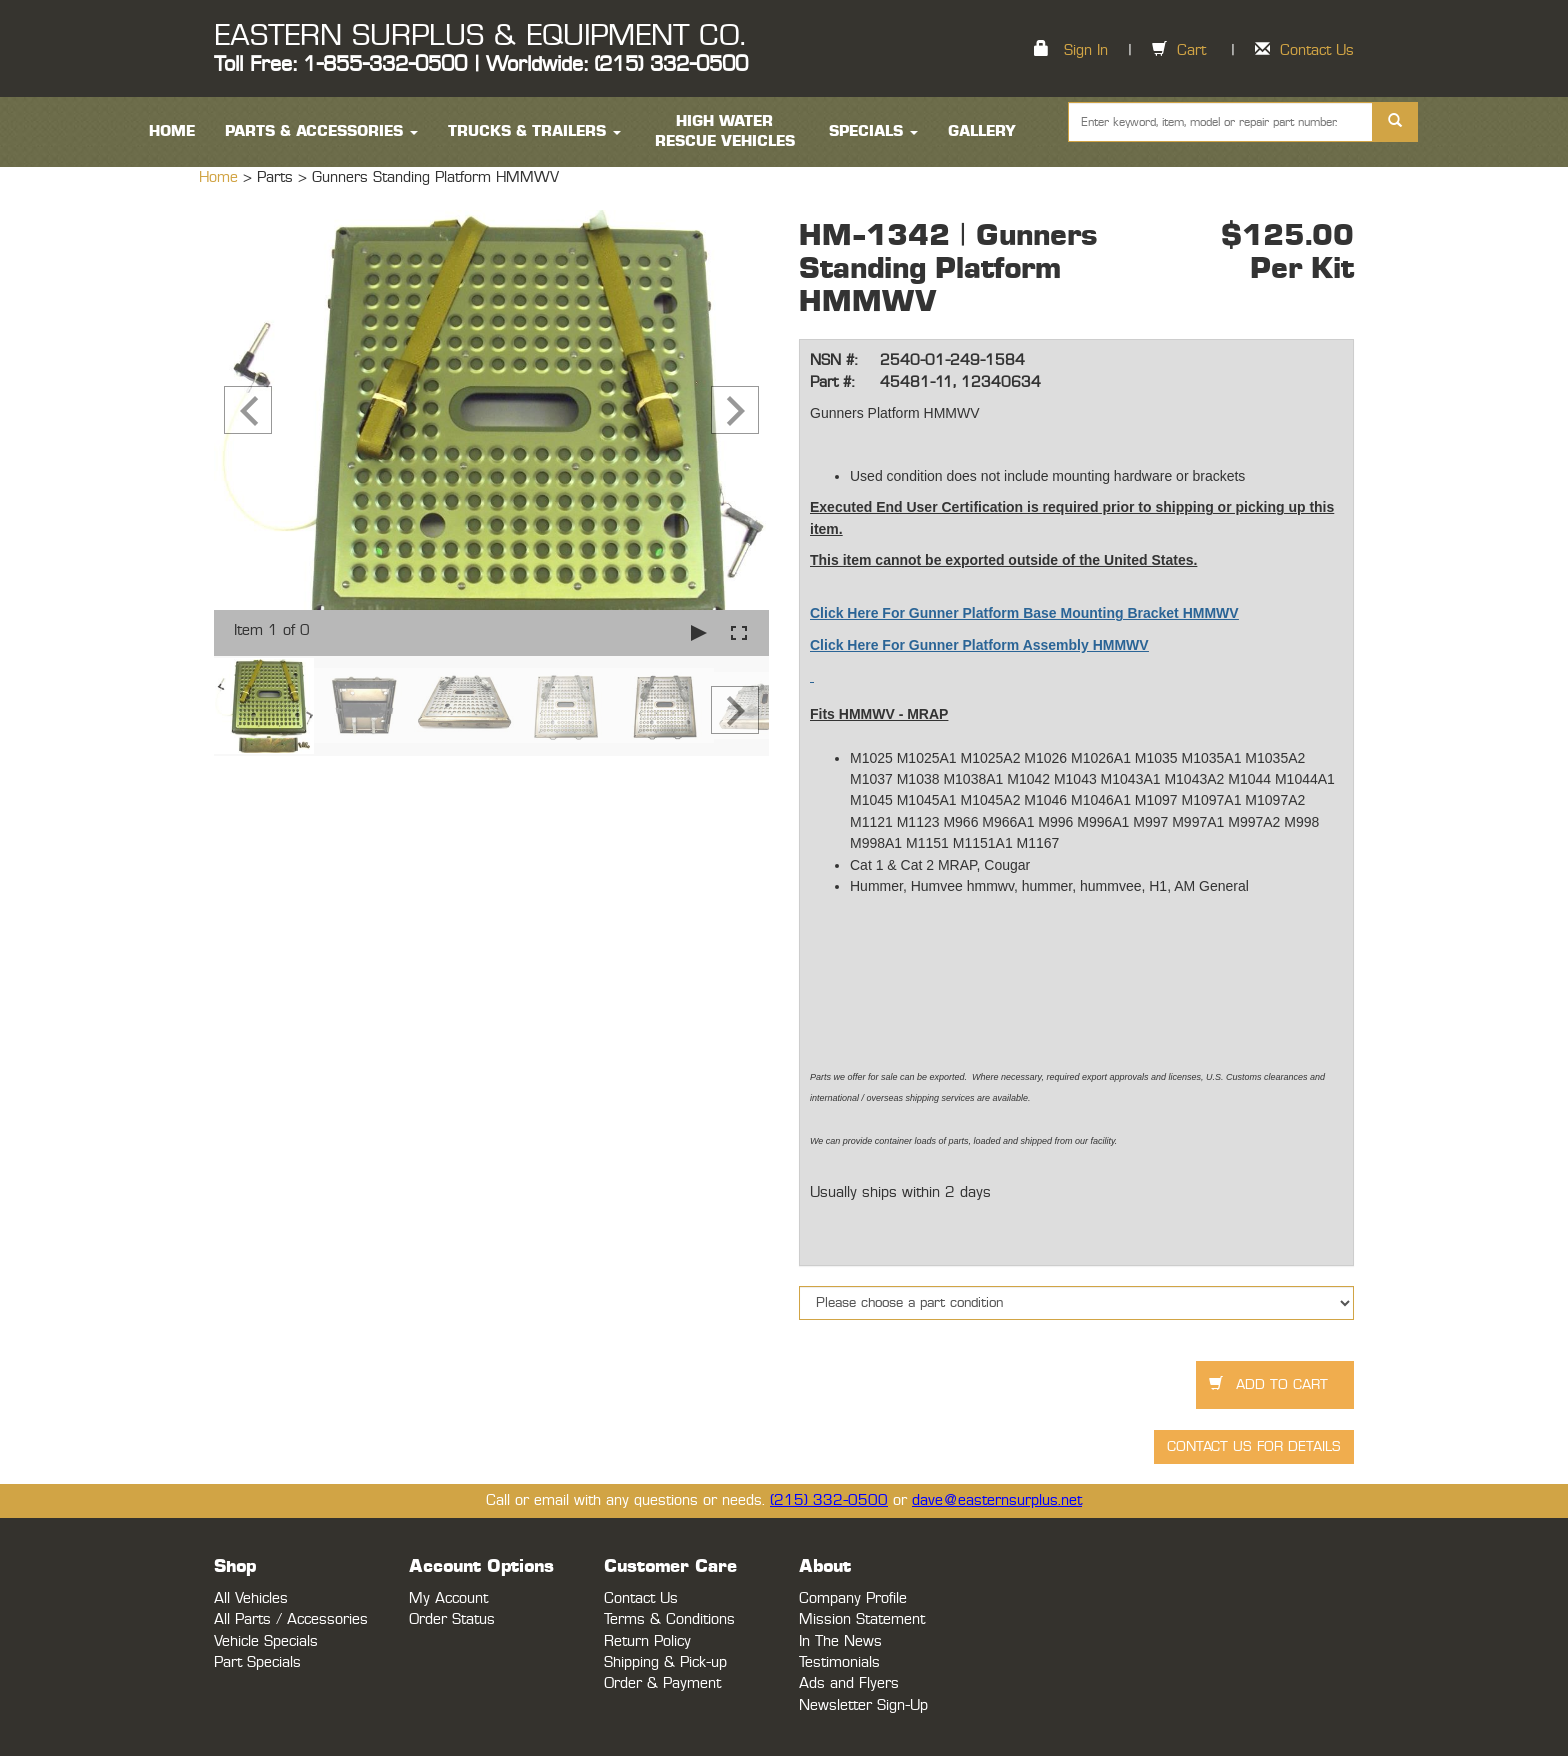 This screenshot has height=1756, width=1568. What do you see at coordinates (172, 131) in the screenshot?
I see `HOME` at bounding box center [172, 131].